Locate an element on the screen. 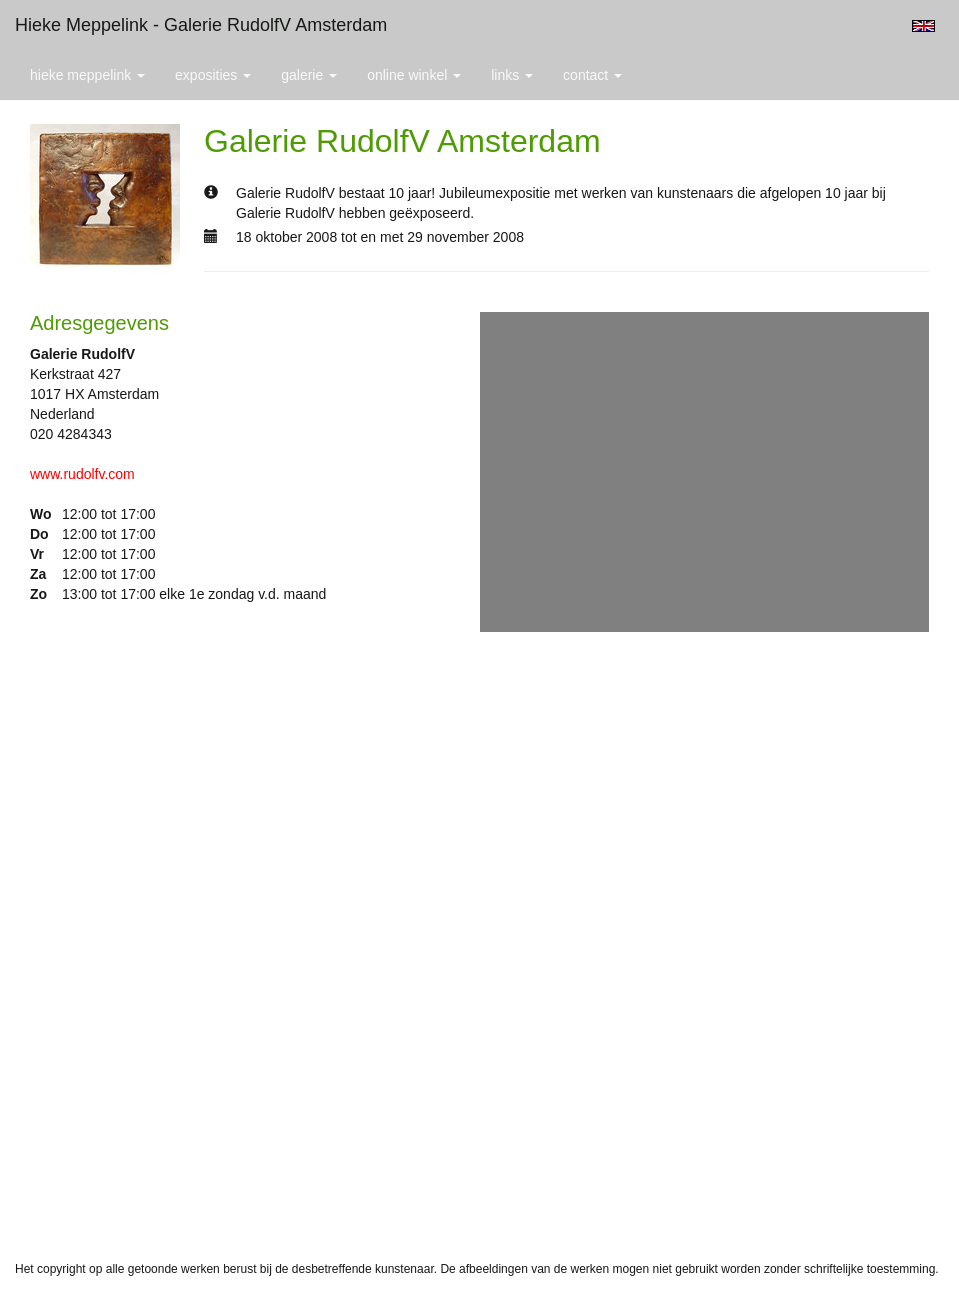  Exposities [button] is located at coordinates (213, 75).